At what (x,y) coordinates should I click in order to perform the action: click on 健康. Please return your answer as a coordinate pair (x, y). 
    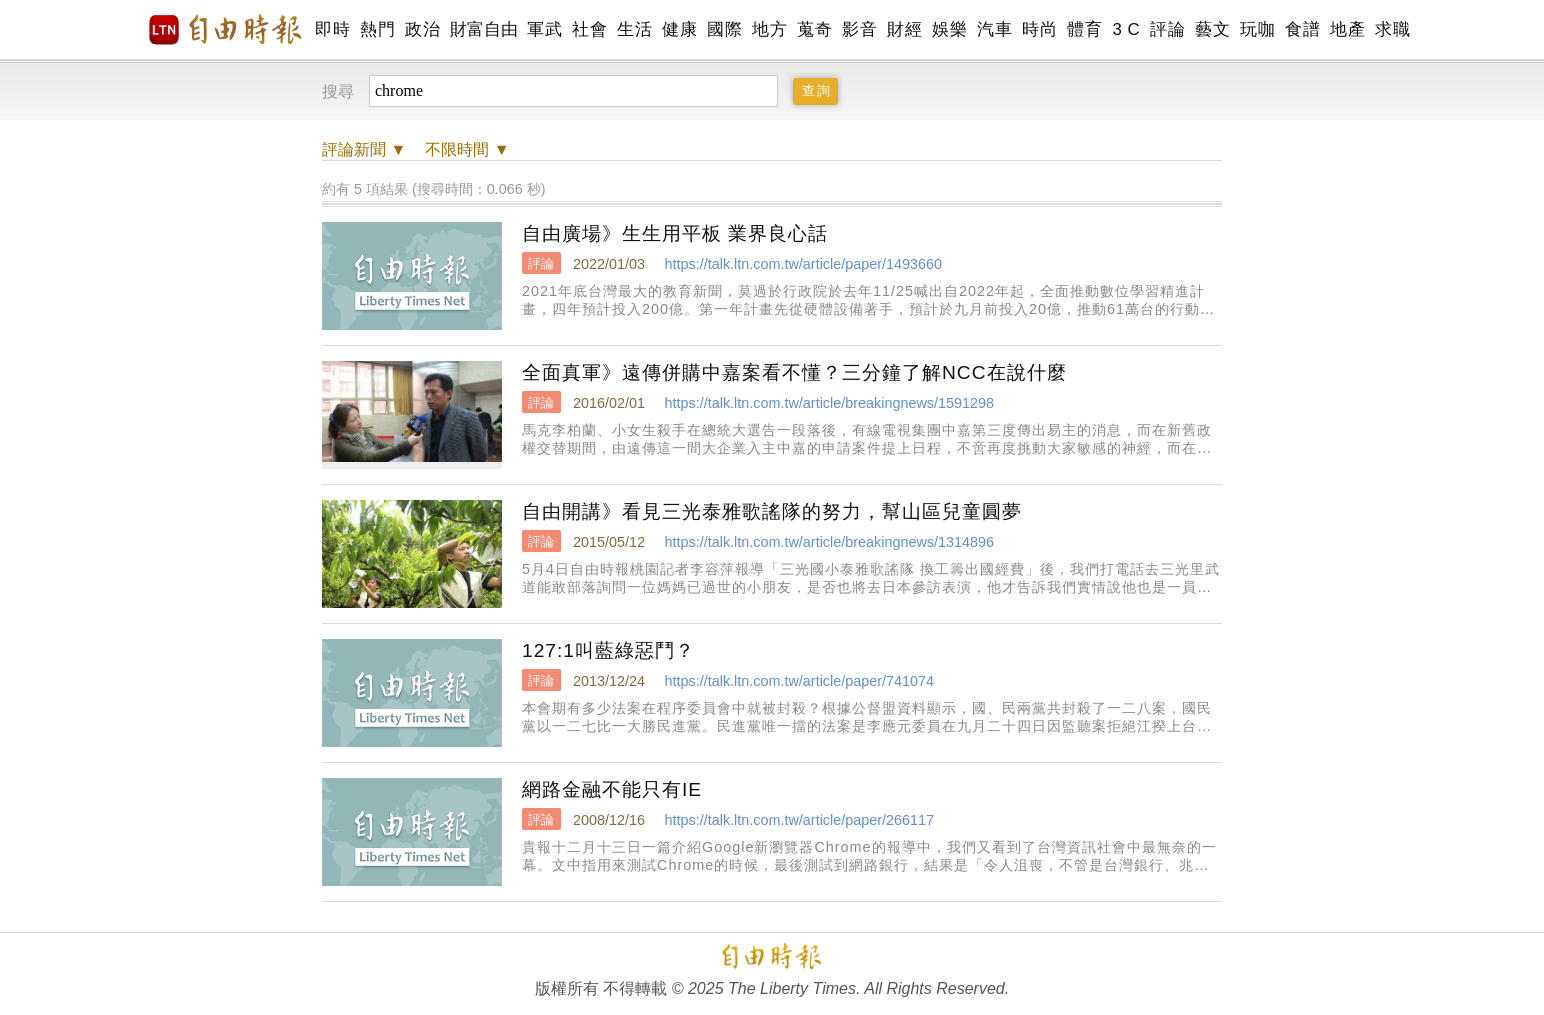
    Looking at the image, I should click on (679, 29).